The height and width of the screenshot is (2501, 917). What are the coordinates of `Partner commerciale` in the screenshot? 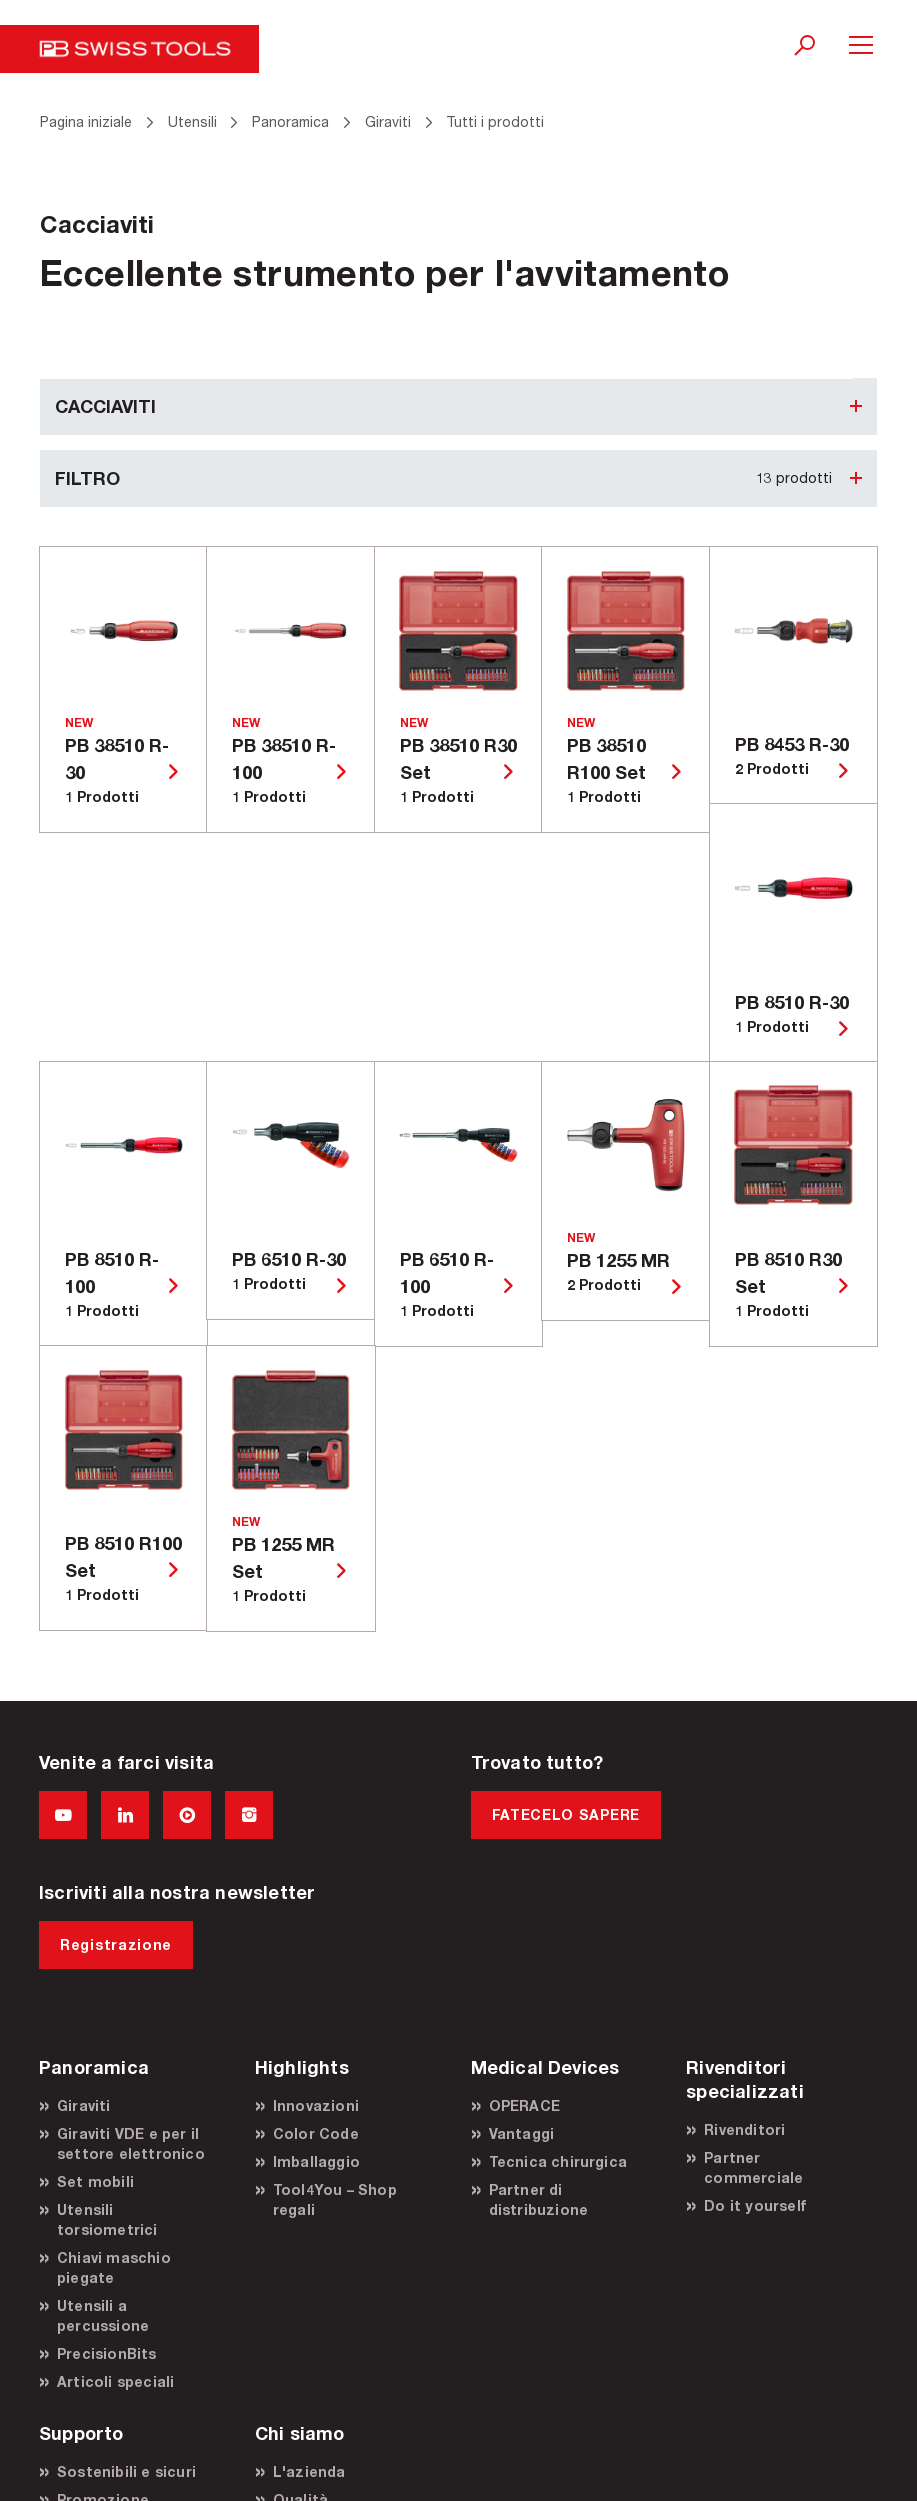 It's located at (753, 2167).